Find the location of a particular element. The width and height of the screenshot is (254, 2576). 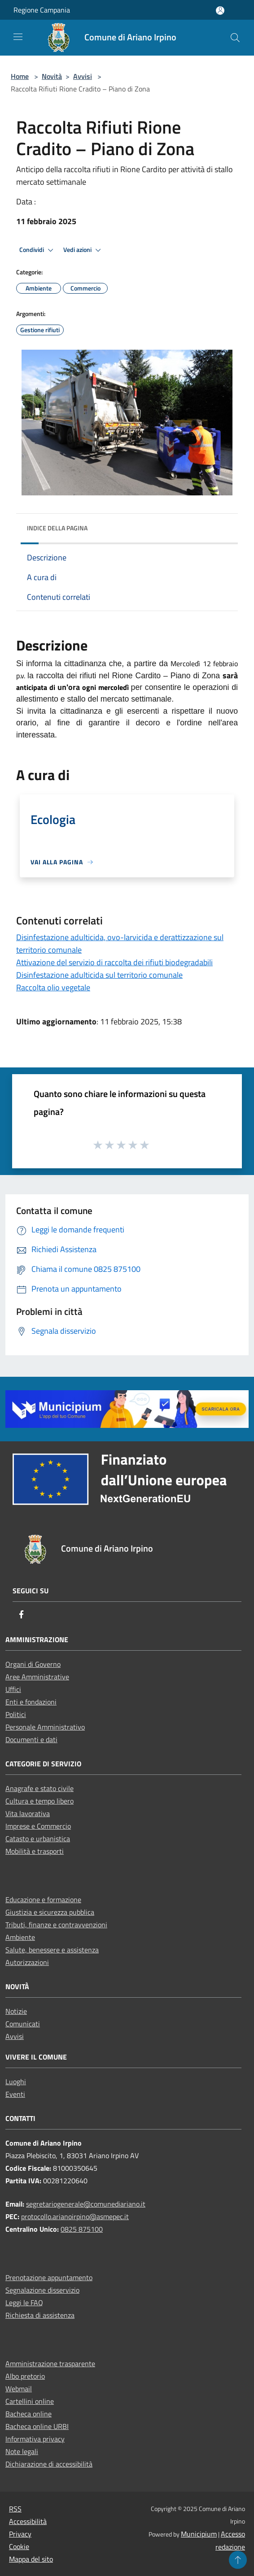

Albo pretorio is located at coordinates (25, 2376).